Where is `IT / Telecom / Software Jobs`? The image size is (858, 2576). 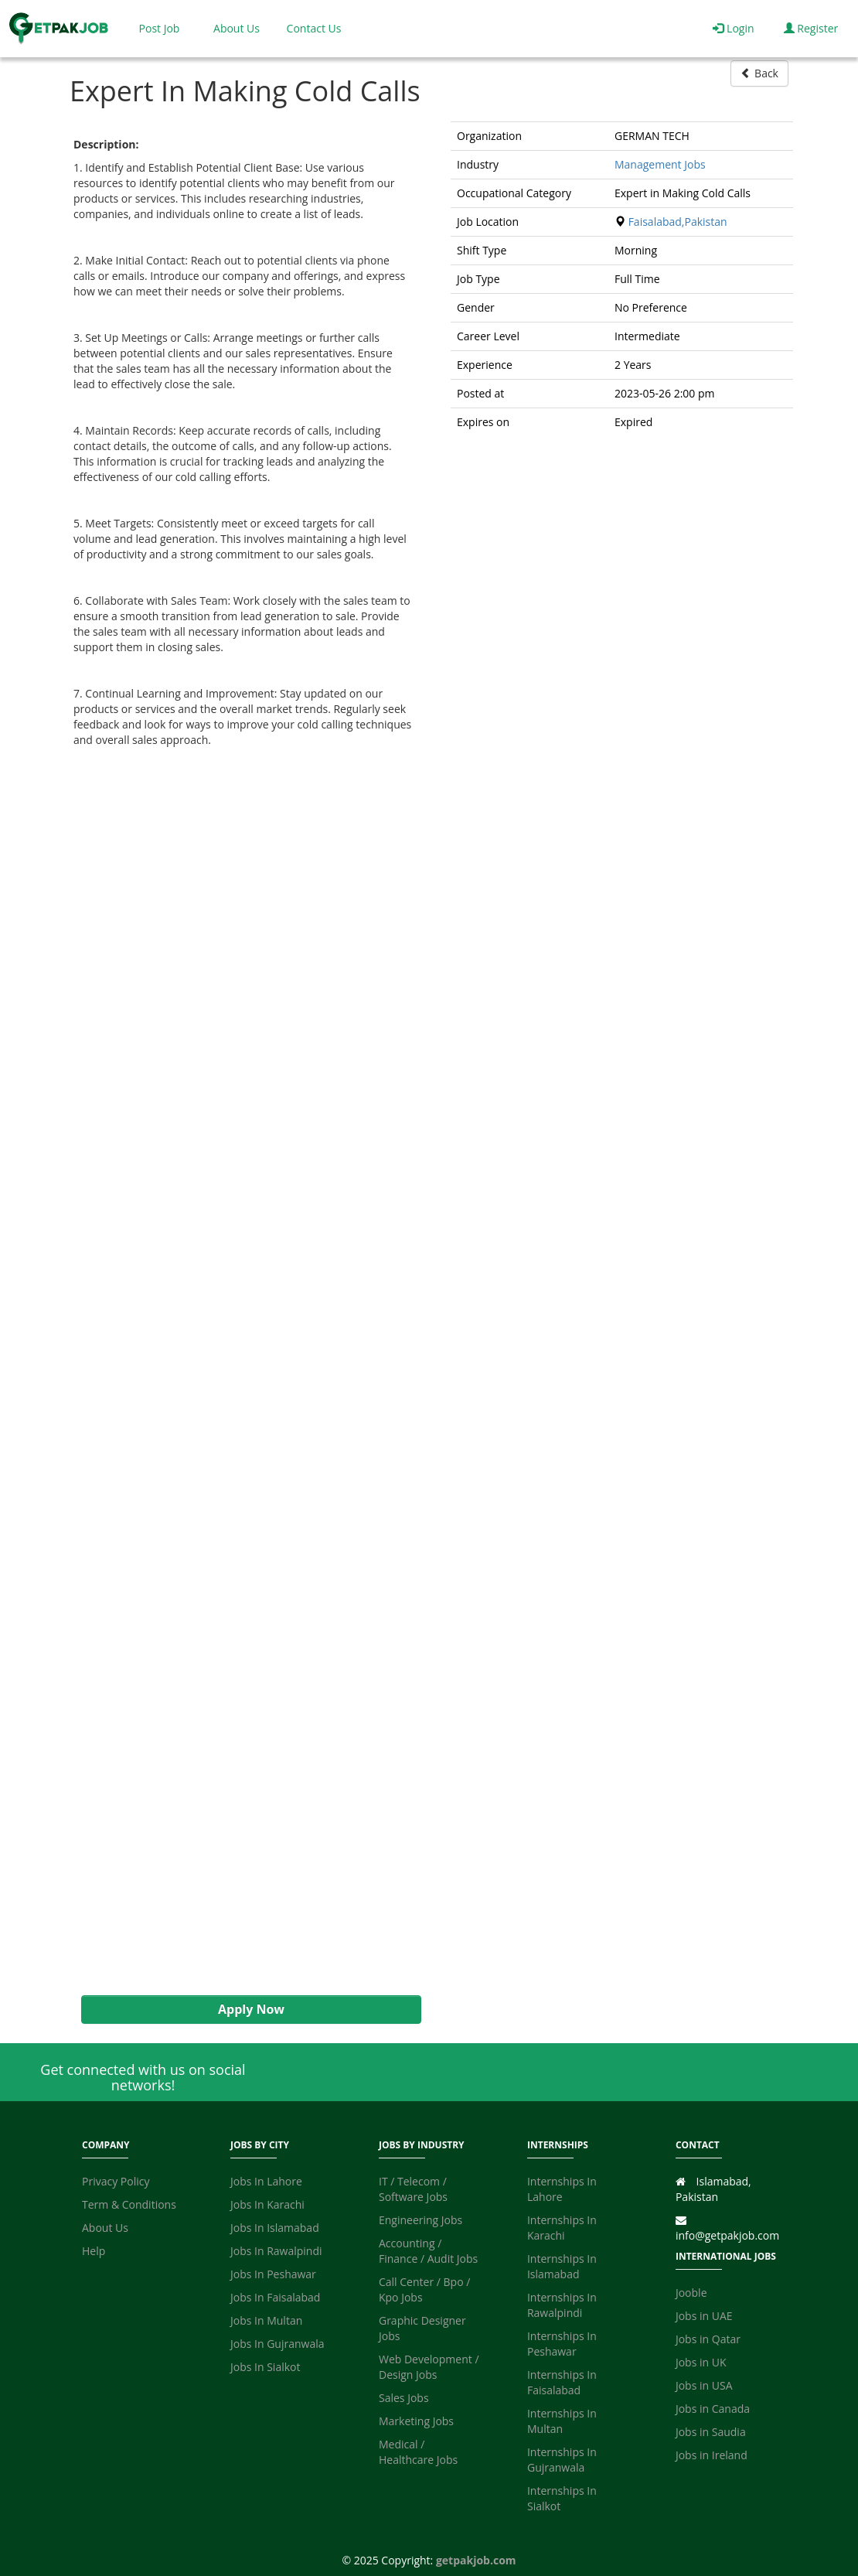 IT / Telecom / Software Jobs is located at coordinates (413, 2189).